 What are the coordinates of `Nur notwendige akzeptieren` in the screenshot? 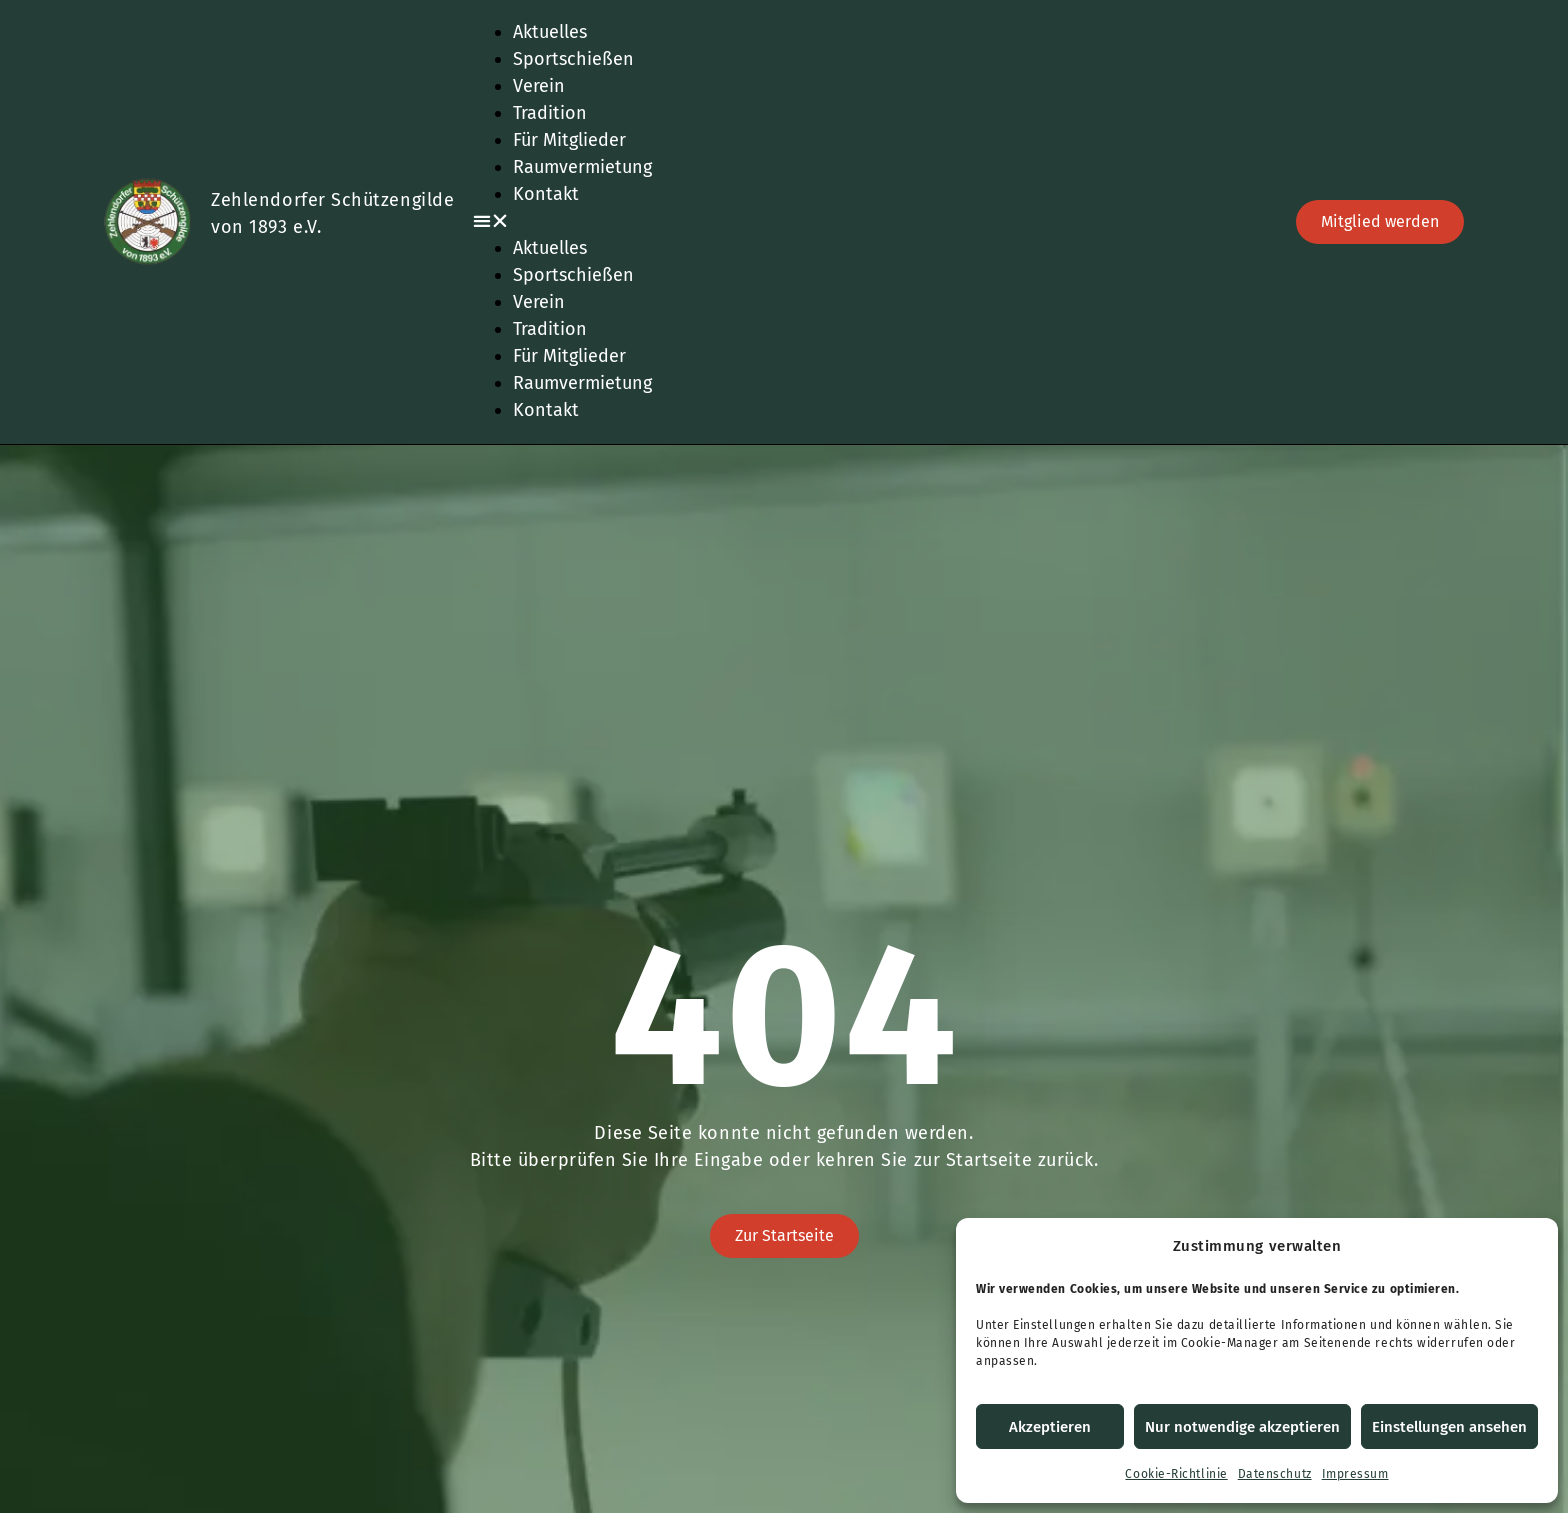 It's located at (1242, 1427).